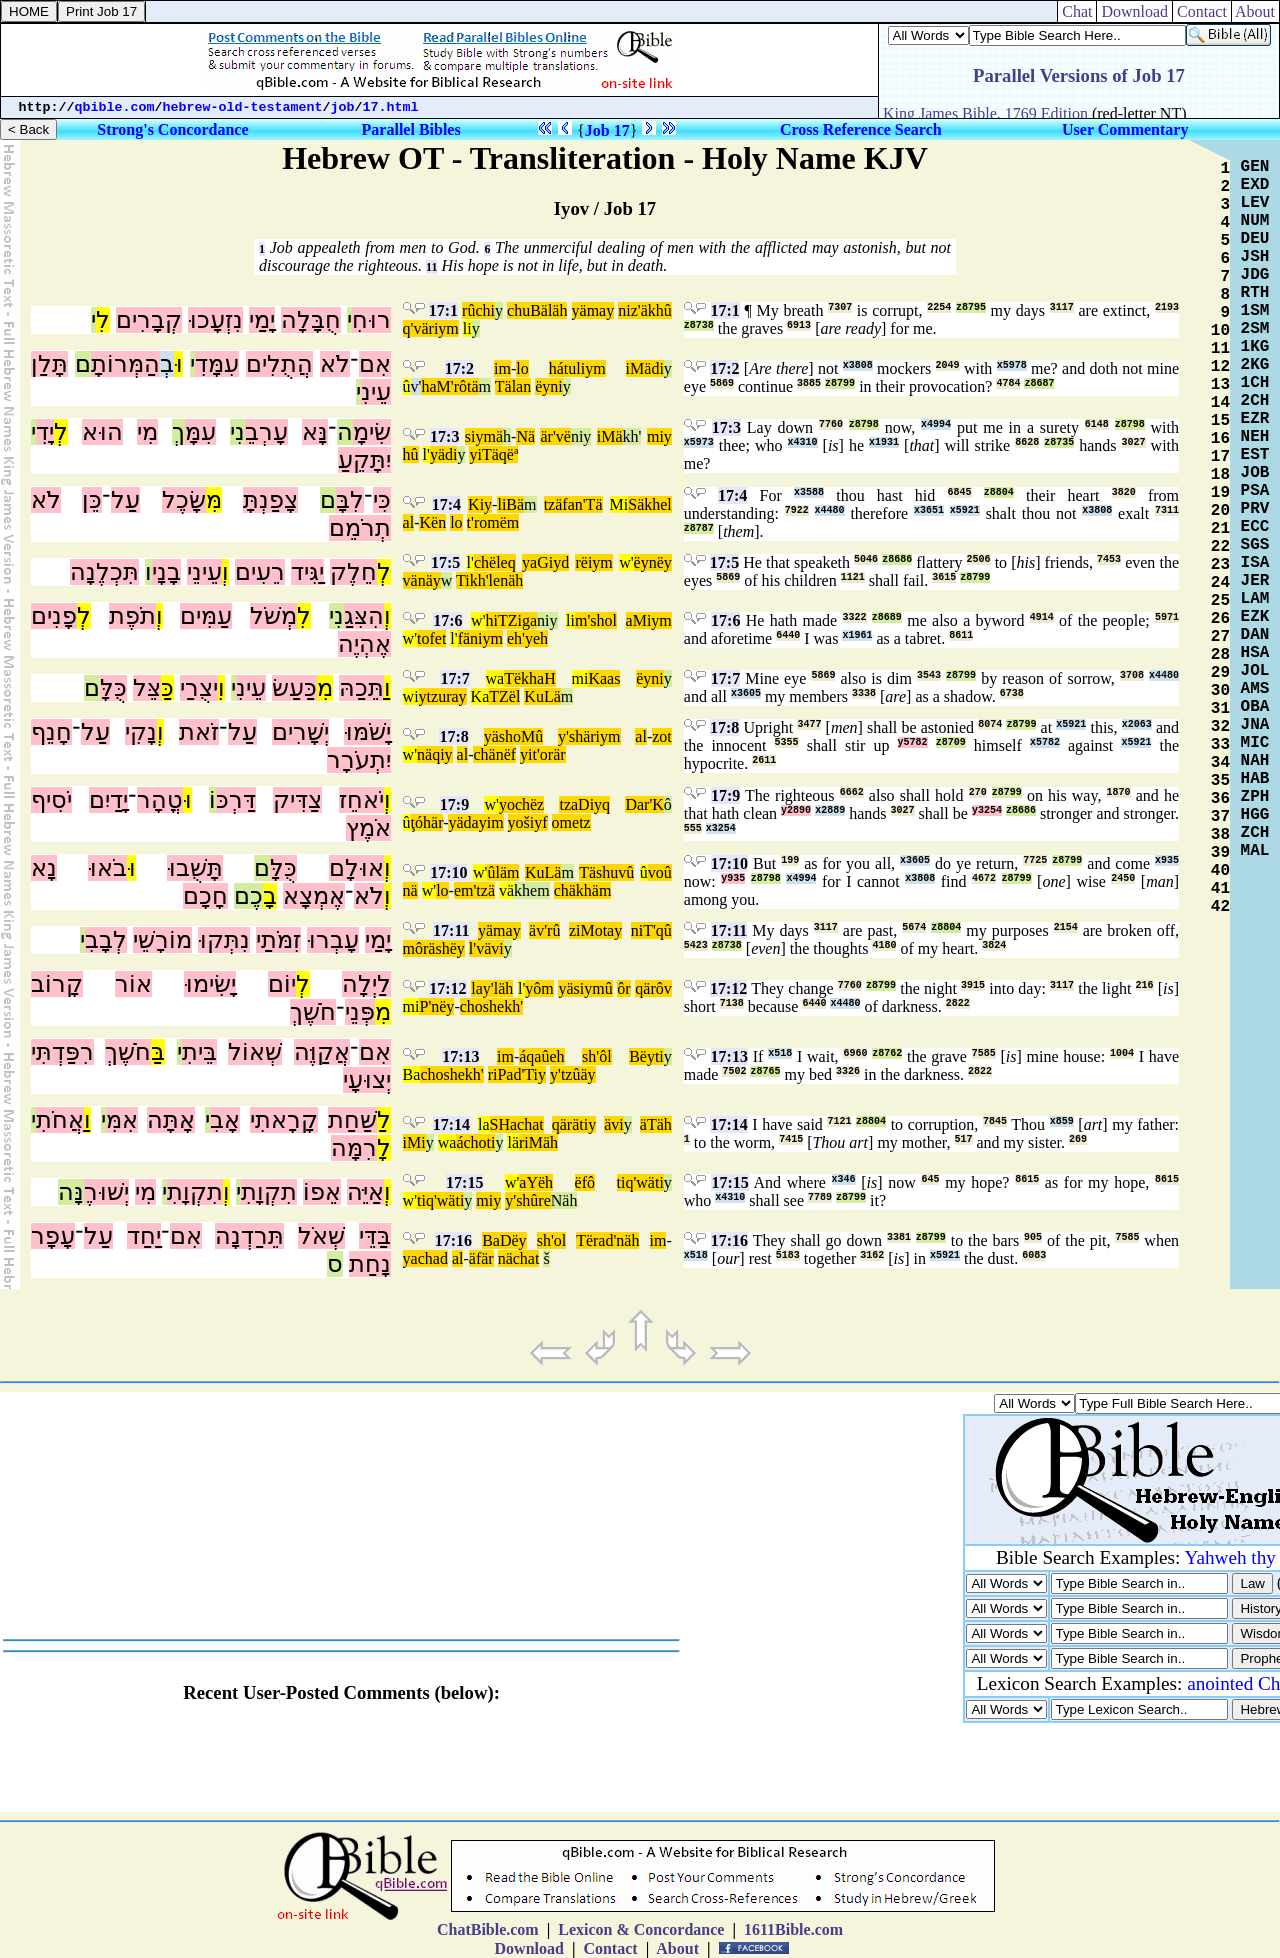  I want to click on לִ, so click(103, 320).